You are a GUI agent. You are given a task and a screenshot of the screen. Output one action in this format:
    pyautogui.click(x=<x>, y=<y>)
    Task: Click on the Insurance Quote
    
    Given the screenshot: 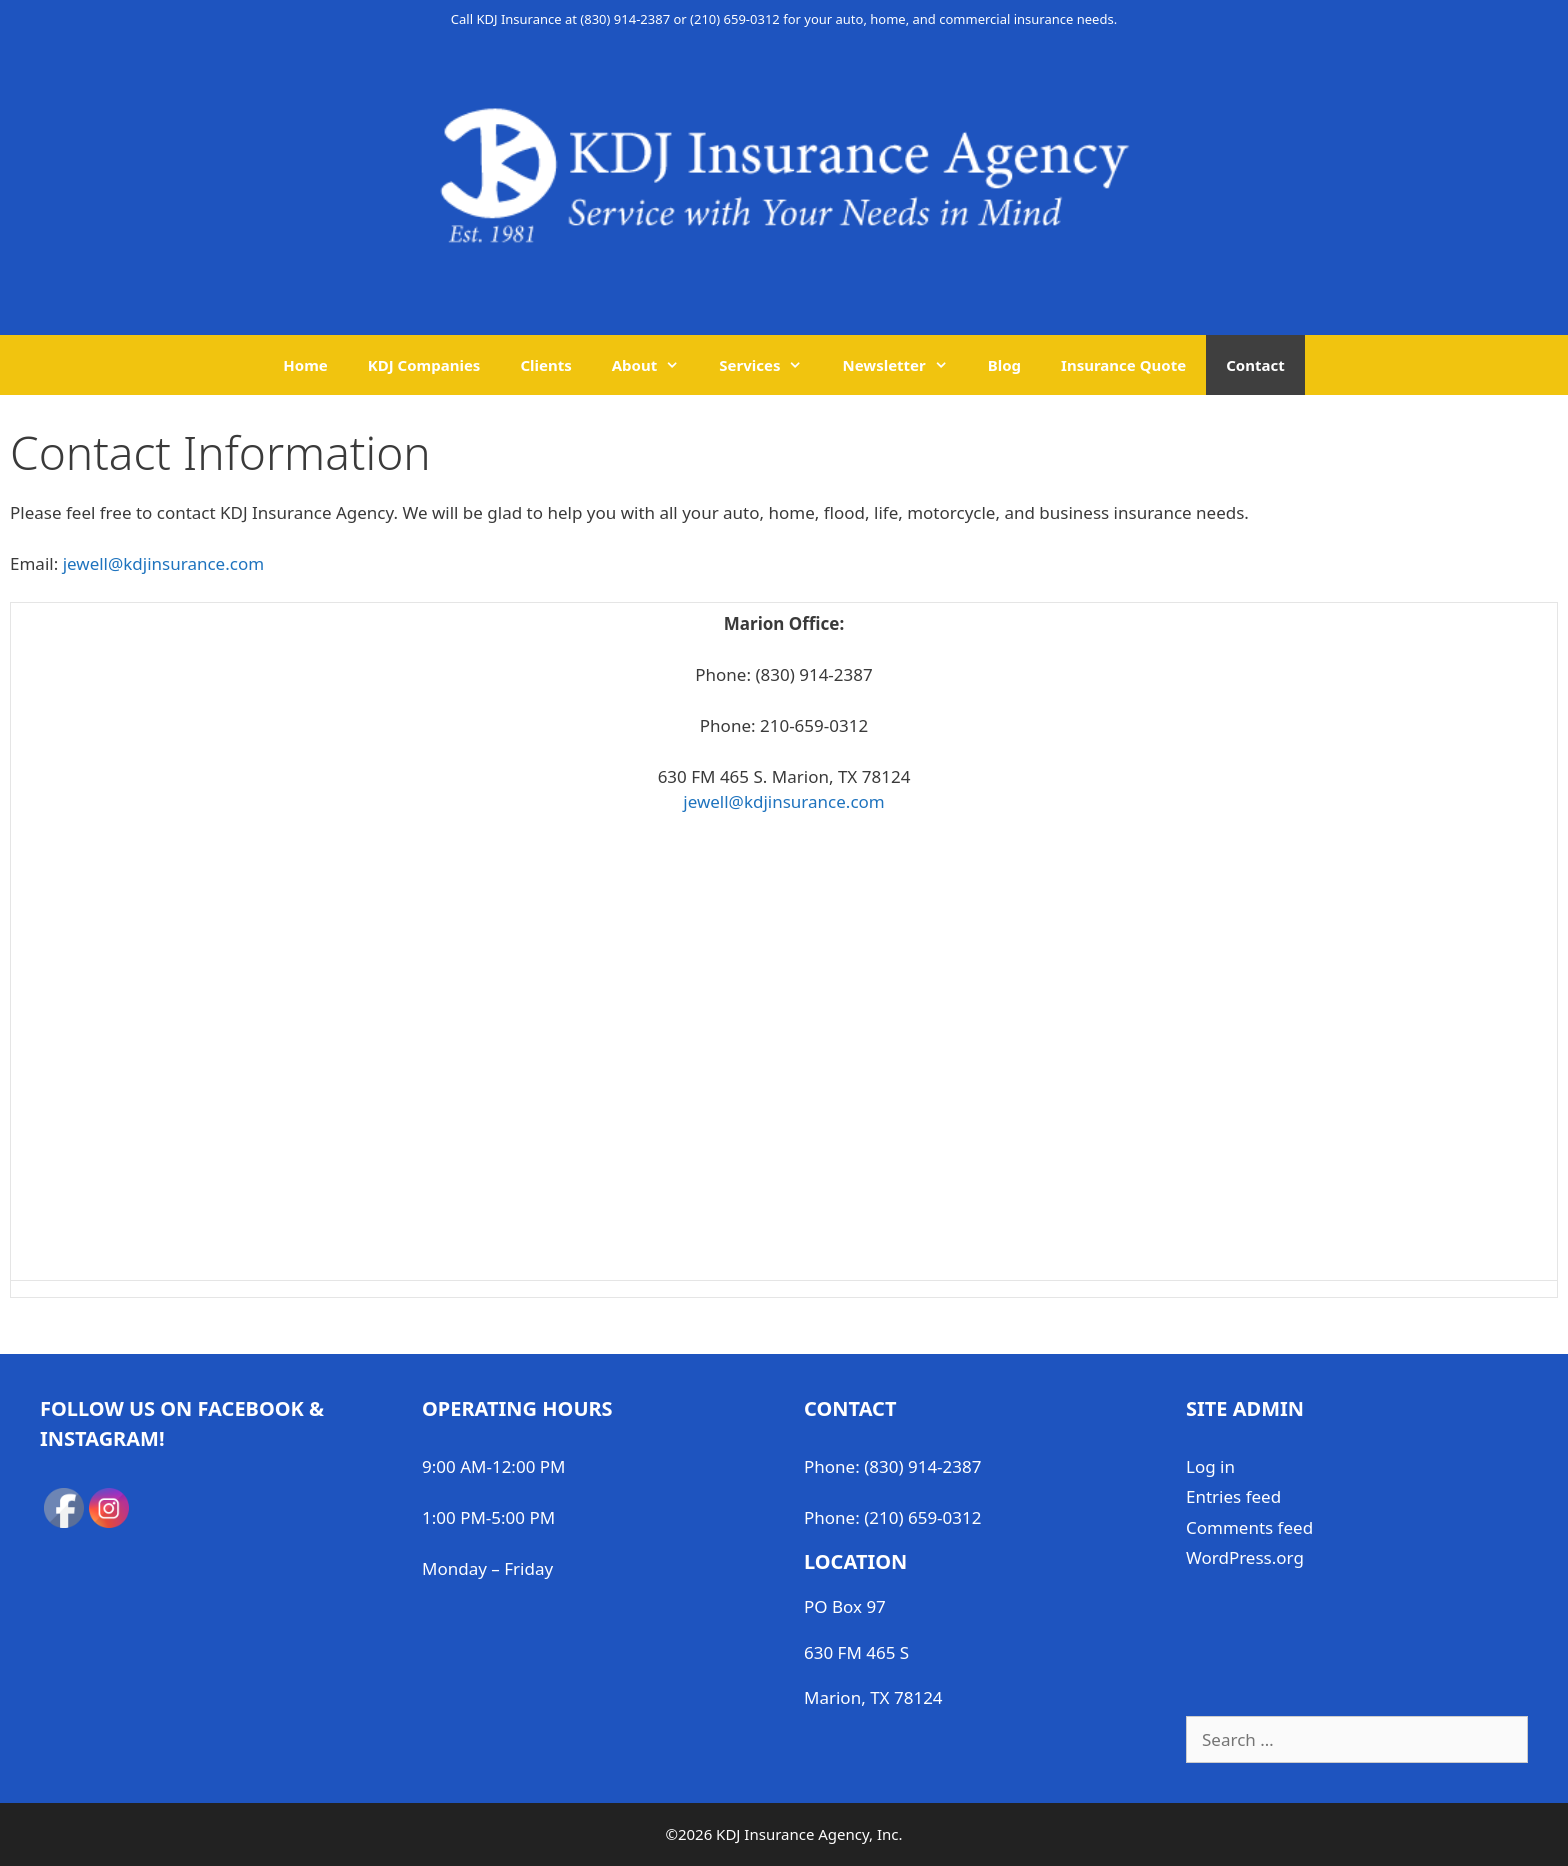 What is the action you would take?
    pyautogui.click(x=1123, y=365)
    